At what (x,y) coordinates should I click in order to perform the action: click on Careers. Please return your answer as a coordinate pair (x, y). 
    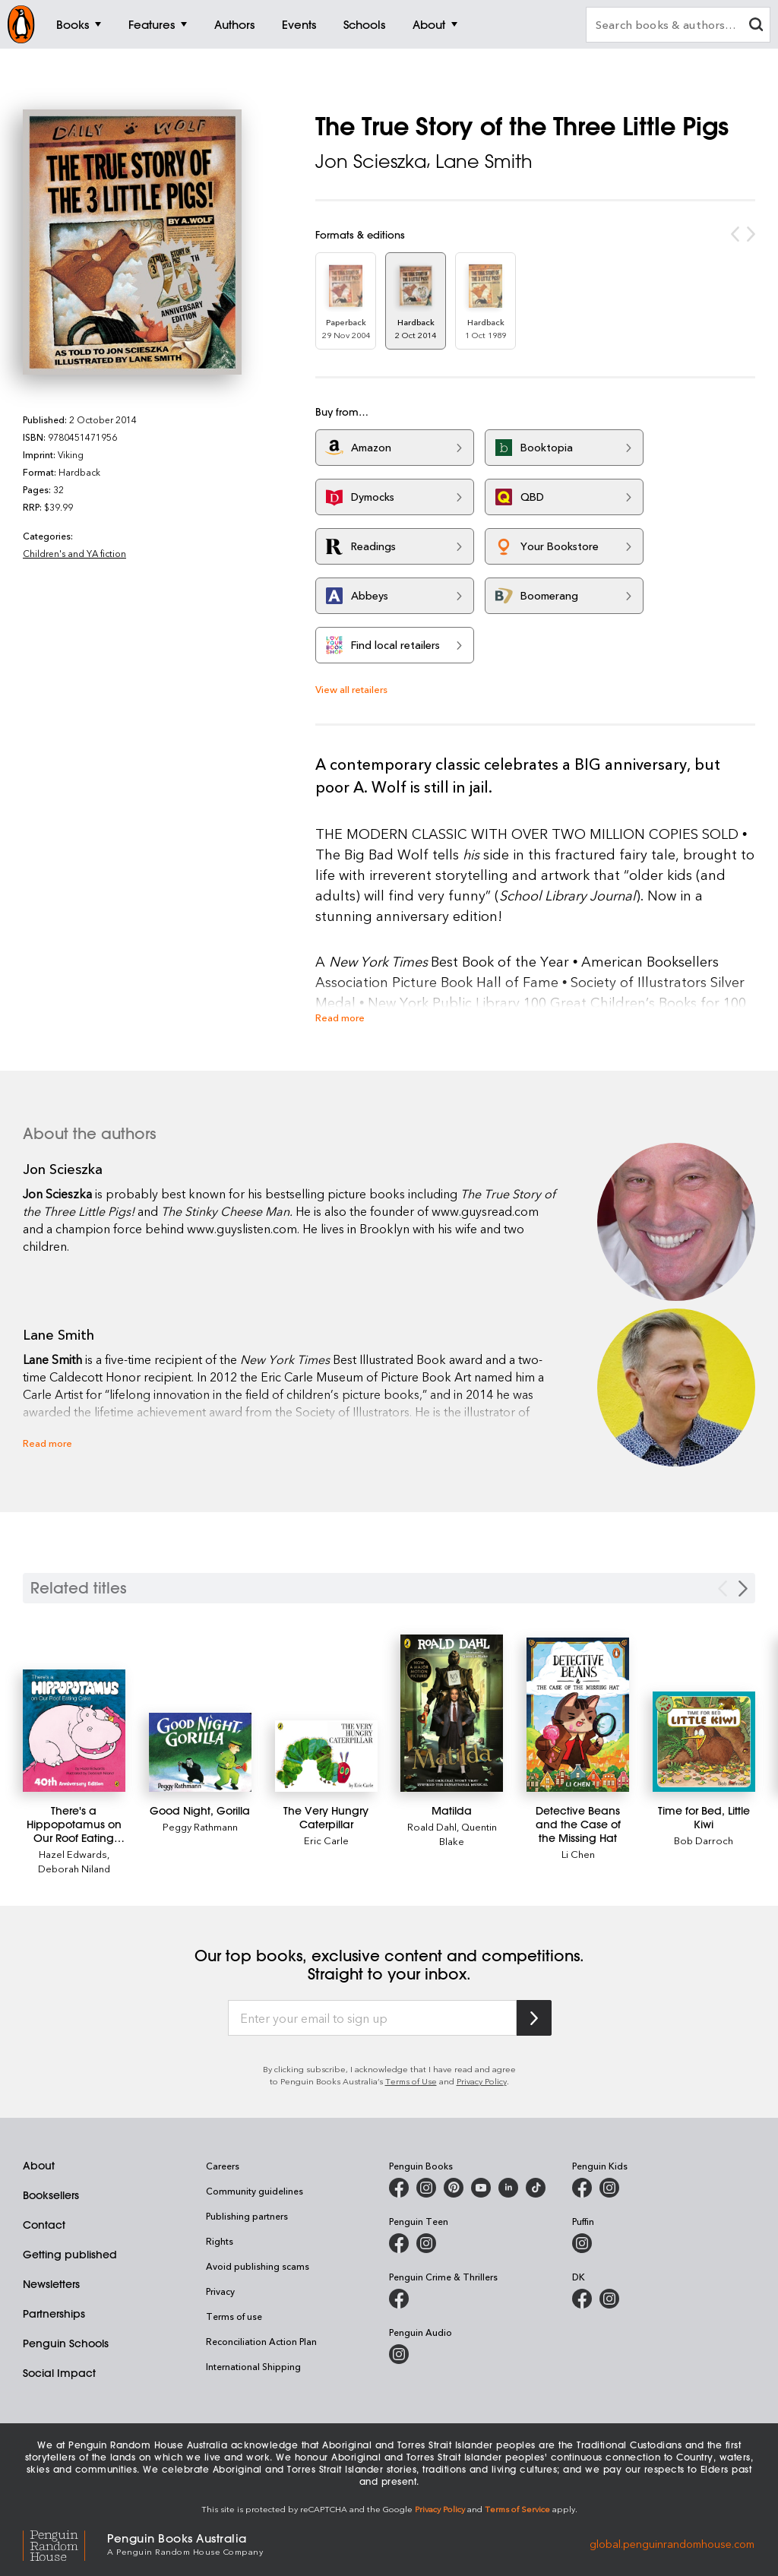
    Looking at the image, I should click on (222, 2166).